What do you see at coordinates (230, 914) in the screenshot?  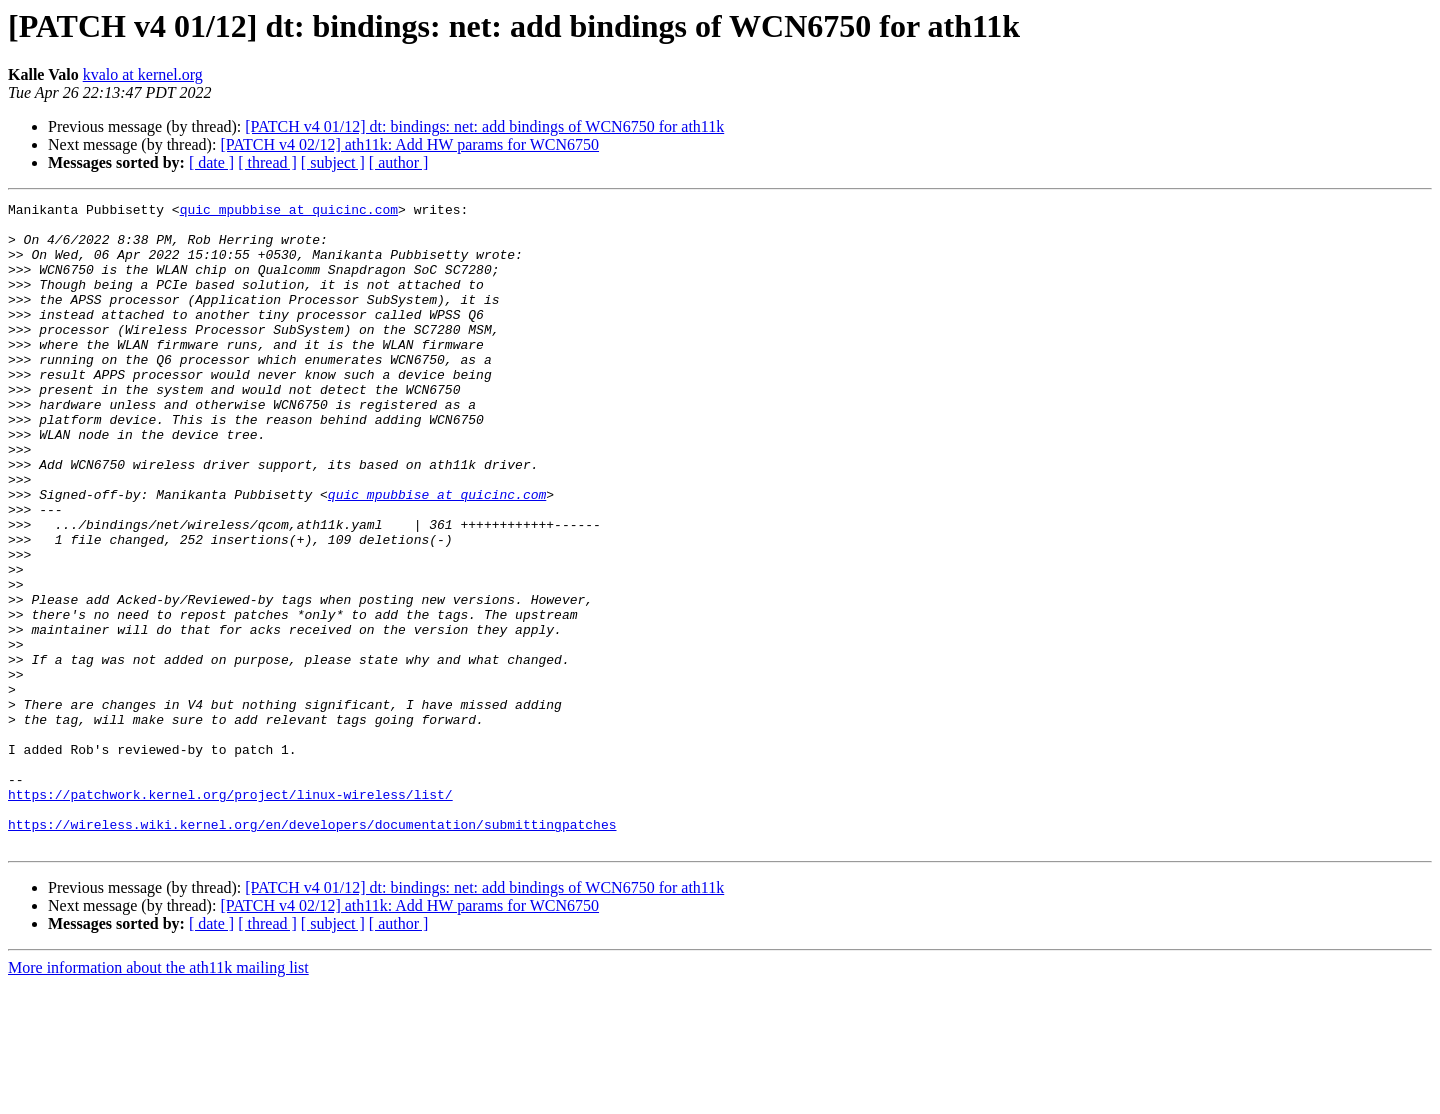 I see `https://patchwork.kernel.org/project/linux-wireless/list/` at bounding box center [230, 914].